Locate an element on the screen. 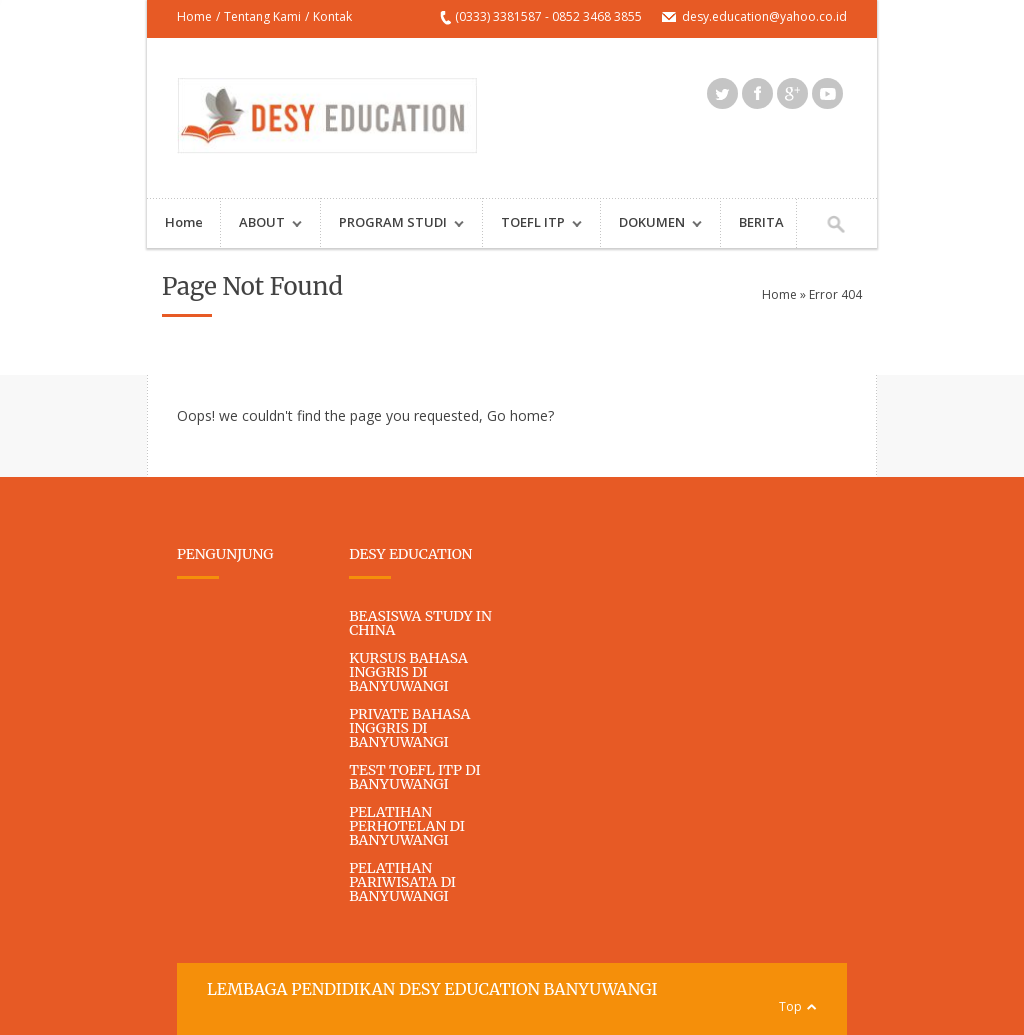 The image size is (1024, 1035). PELATIHAN PARIWISATA DI BANYUWANGI is located at coordinates (402, 882).